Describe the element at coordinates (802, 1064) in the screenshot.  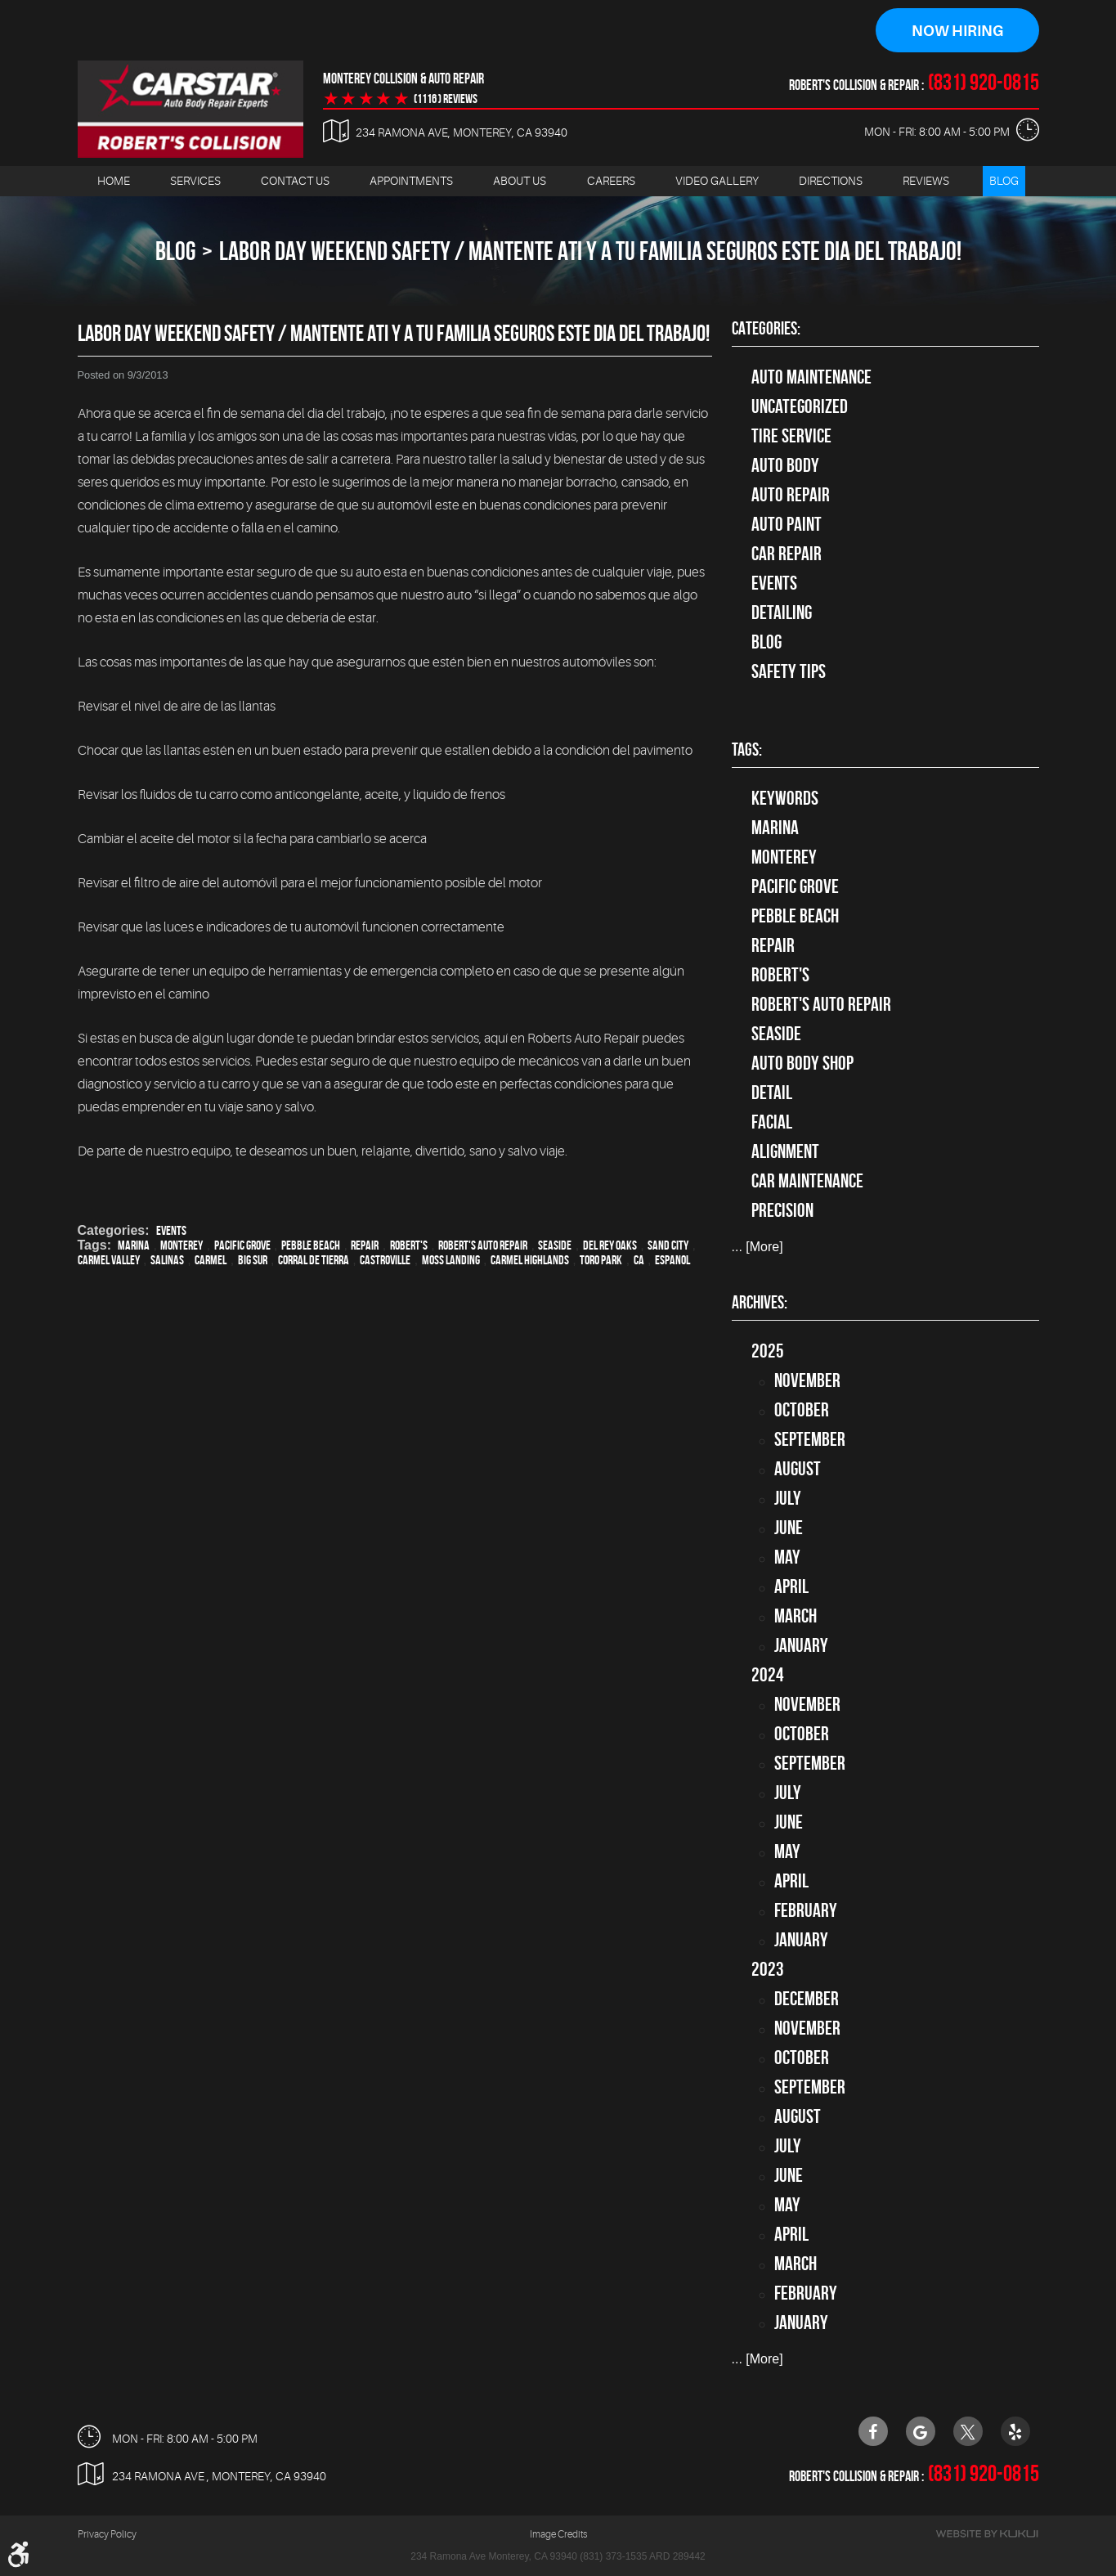
I see `auto body shop` at that location.